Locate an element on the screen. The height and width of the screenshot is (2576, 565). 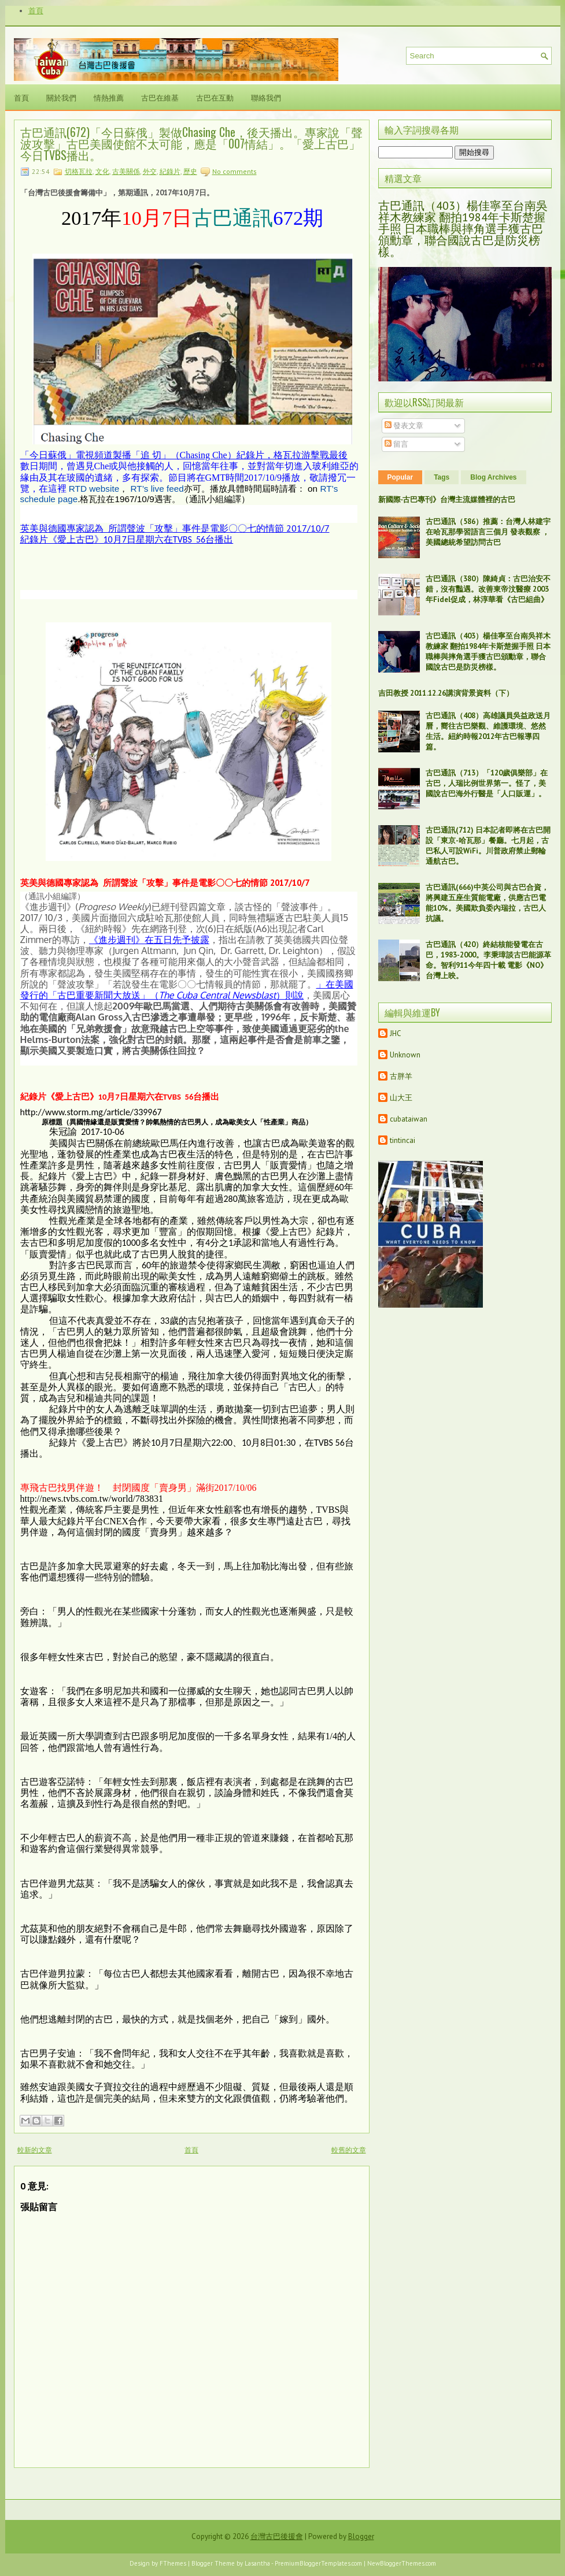
Tags is located at coordinates (441, 477).